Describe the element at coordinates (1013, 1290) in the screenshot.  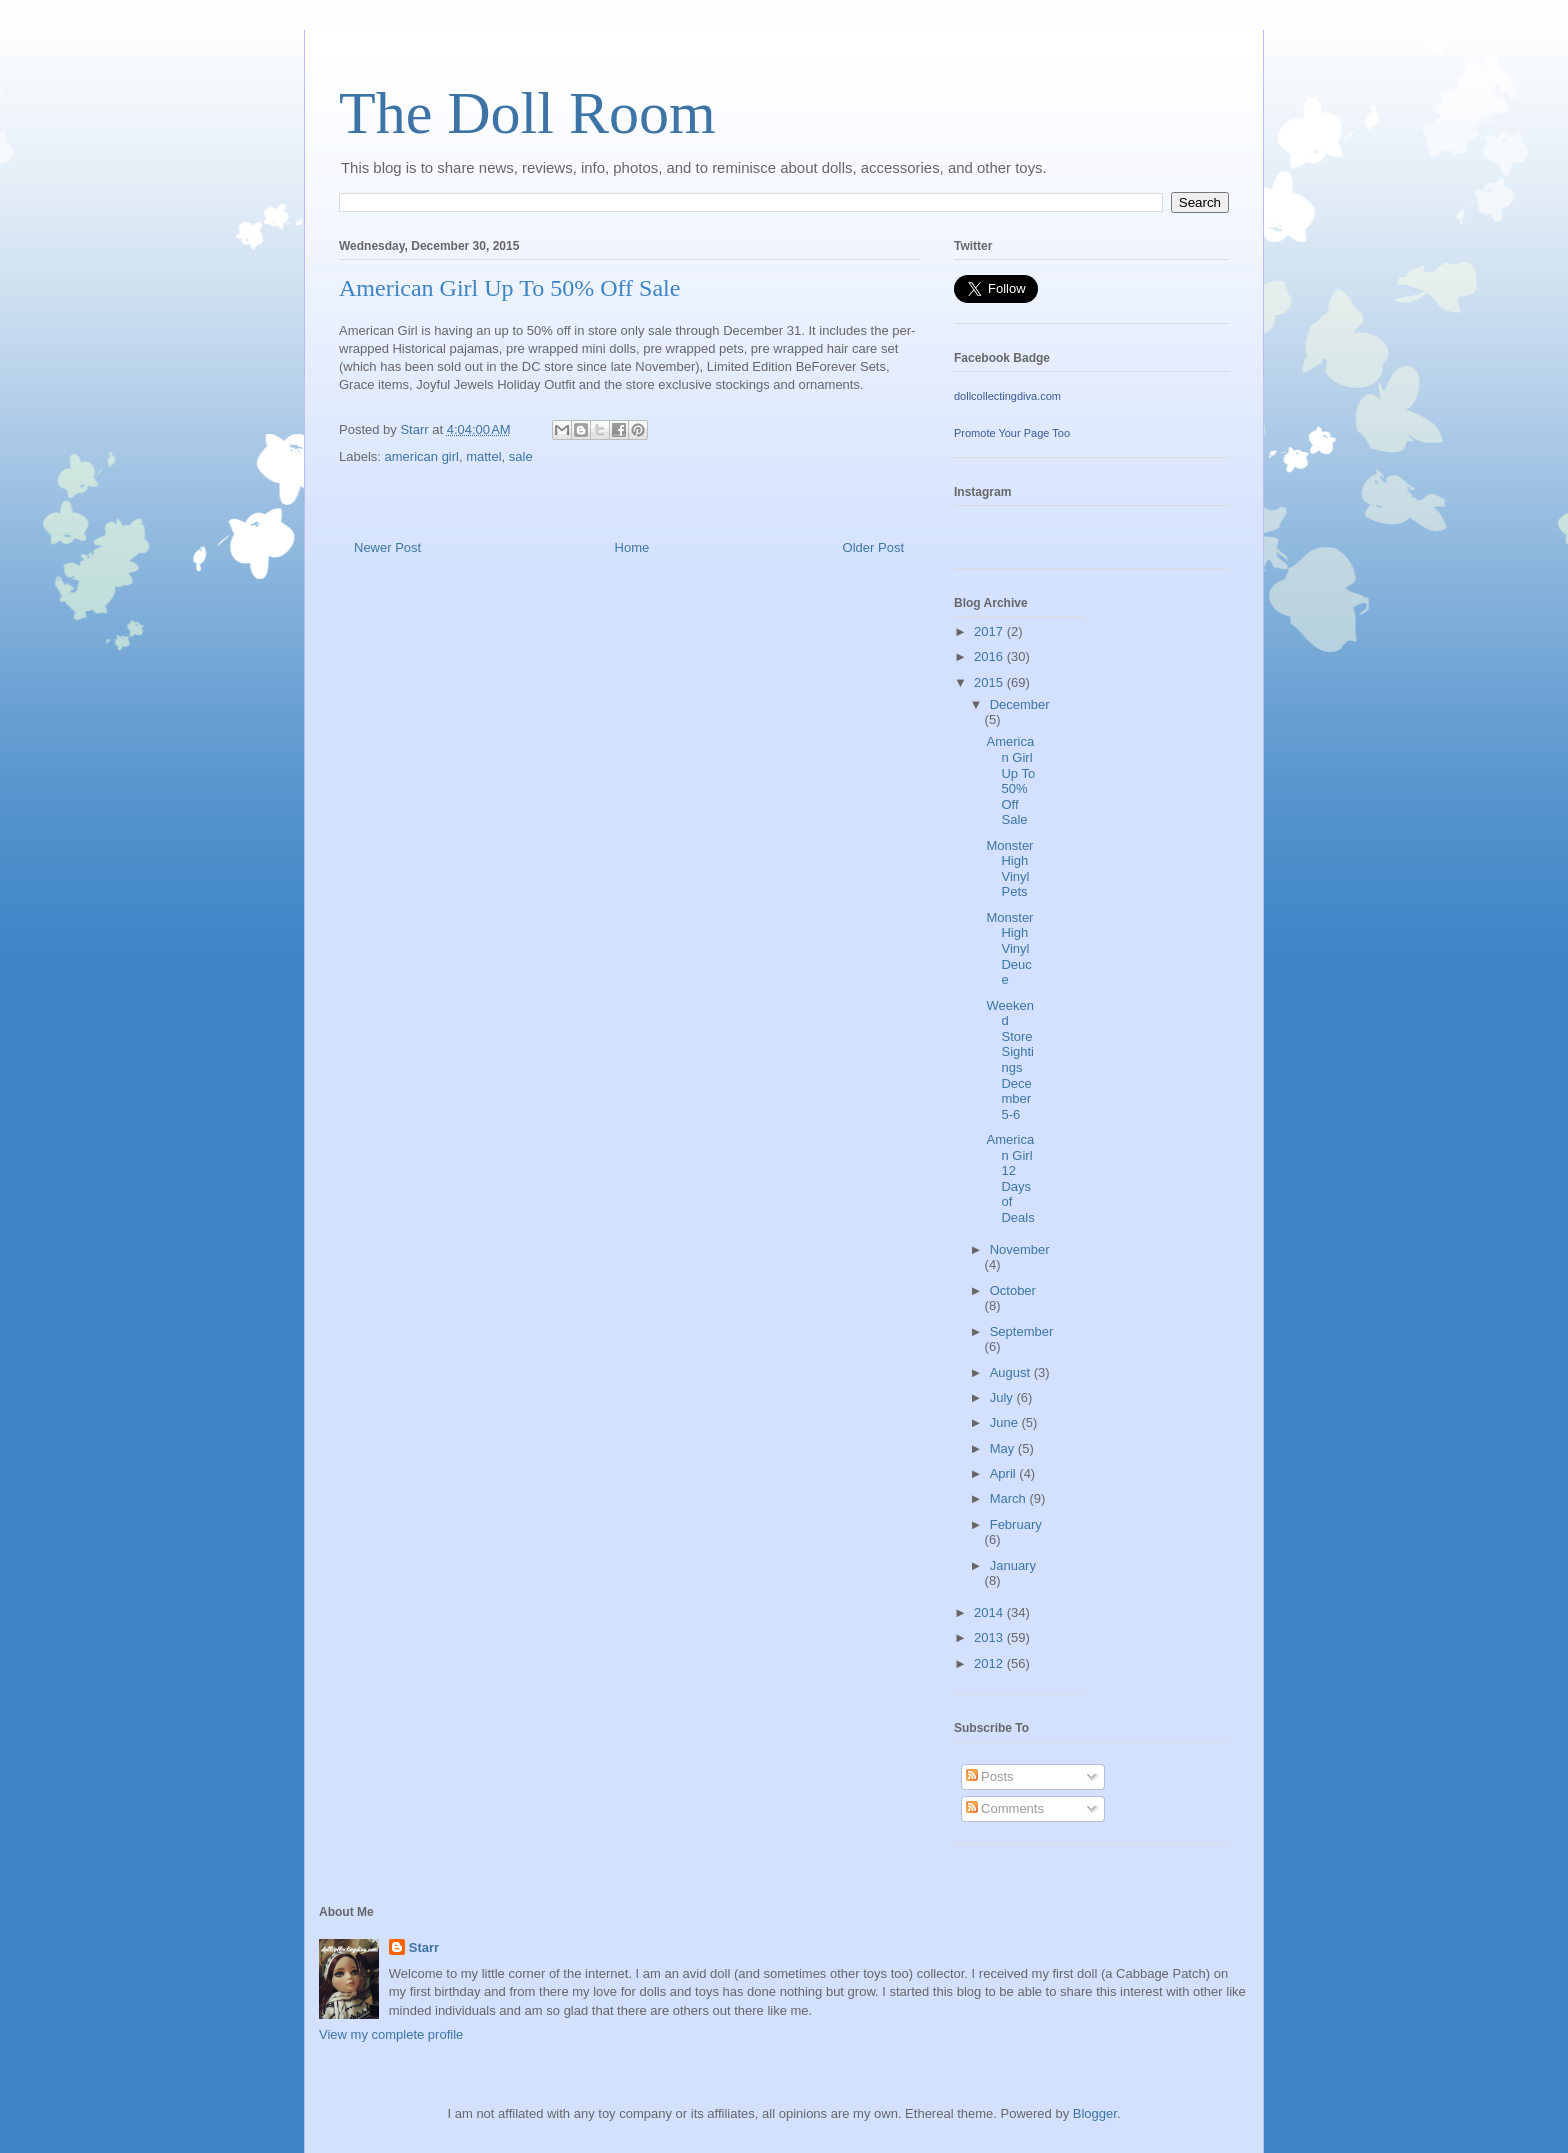
I see `October` at that location.